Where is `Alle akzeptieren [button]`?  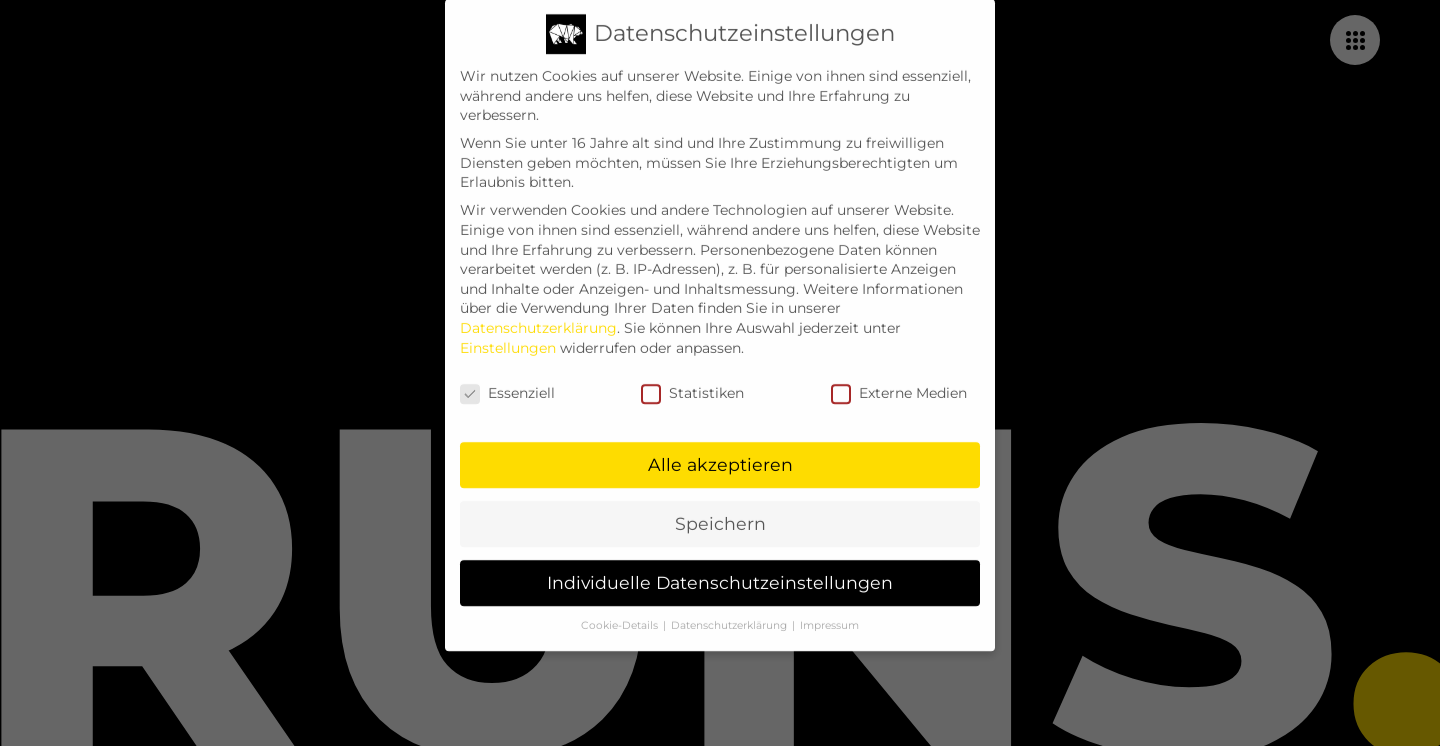 Alle akzeptieren [button] is located at coordinates (720, 449).